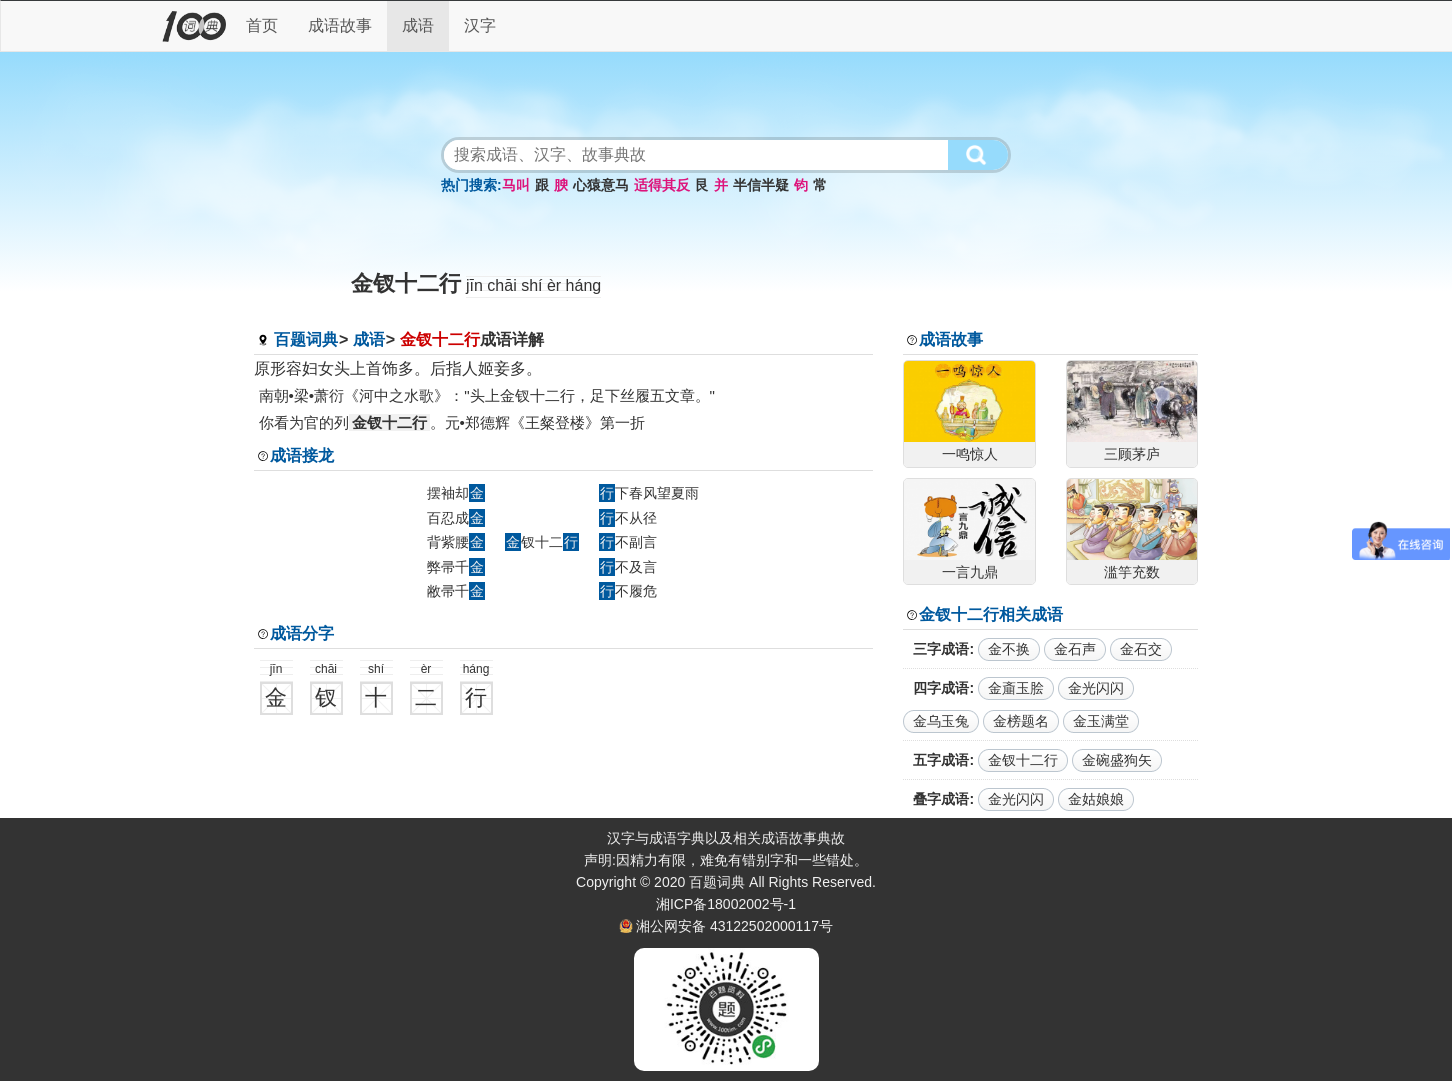 This screenshot has height=1081, width=1452. Describe the element at coordinates (941, 799) in the screenshot. I see `叠字成语` at that location.